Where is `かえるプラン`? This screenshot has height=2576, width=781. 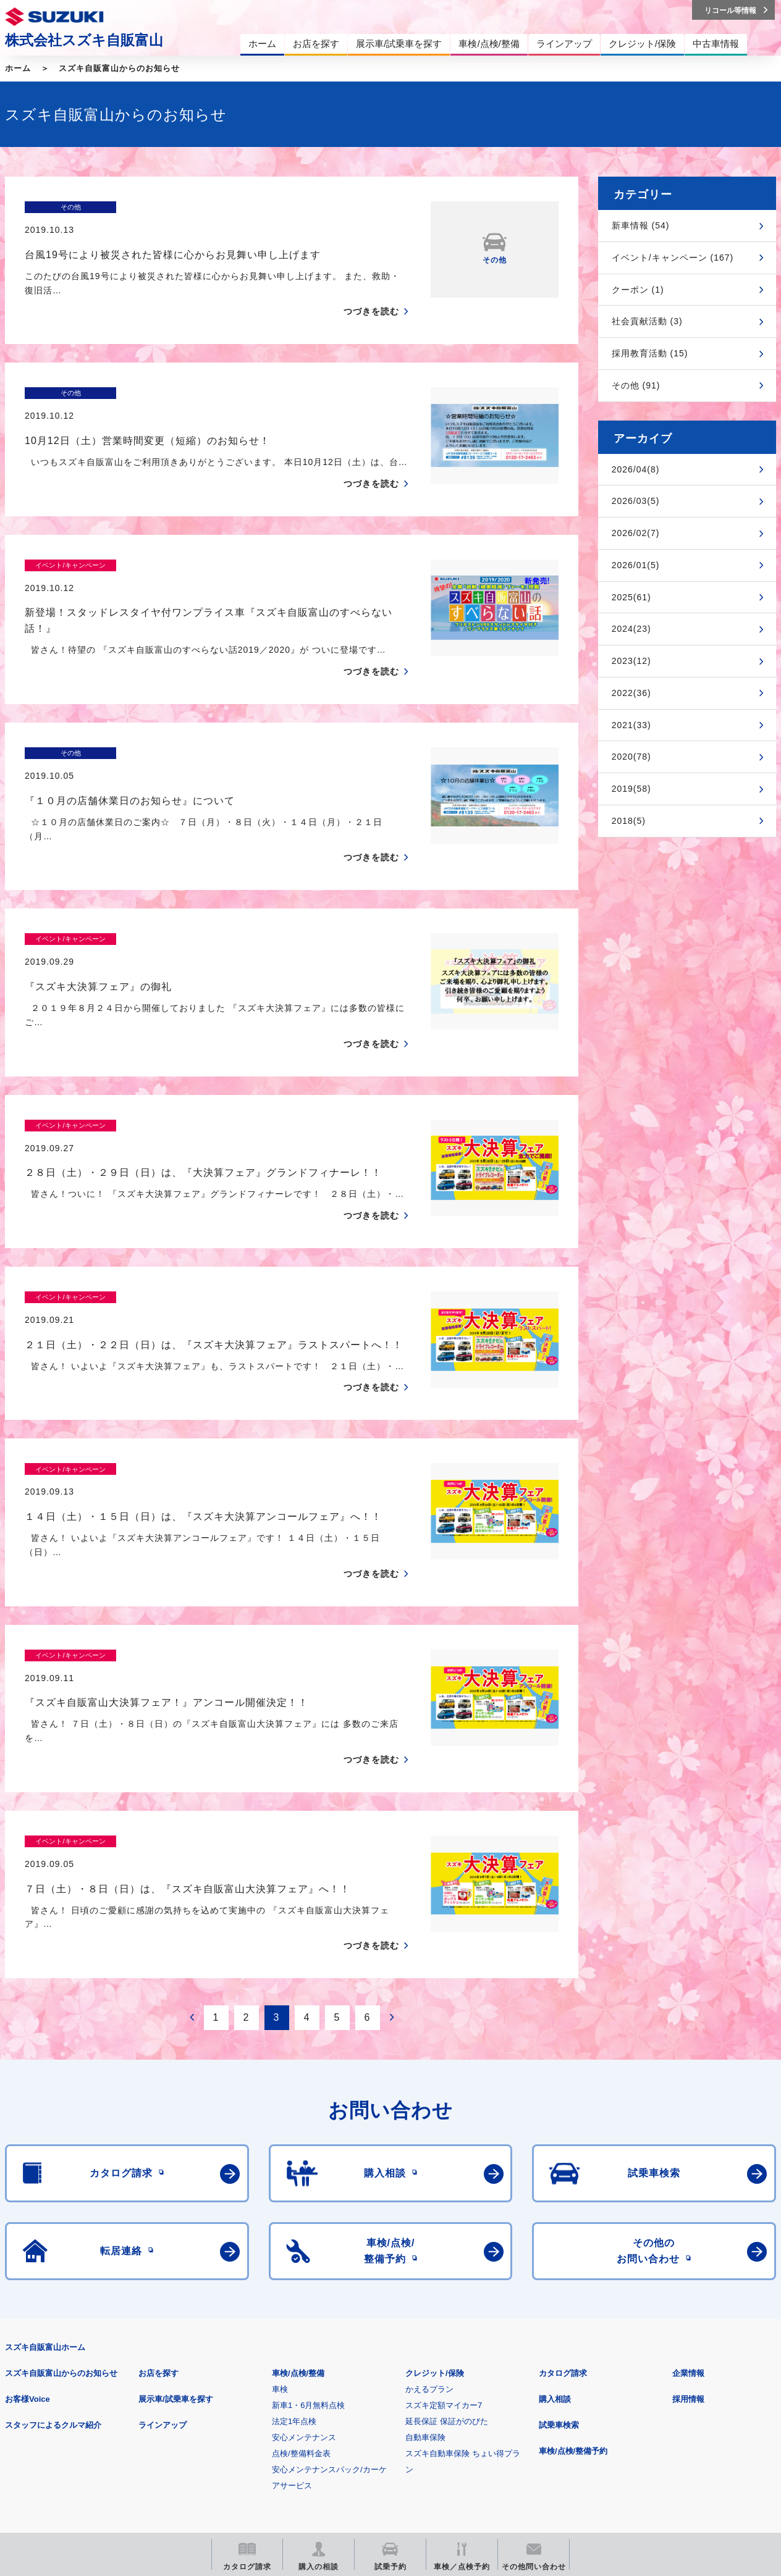 かえるプラン is located at coordinates (429, 2215).